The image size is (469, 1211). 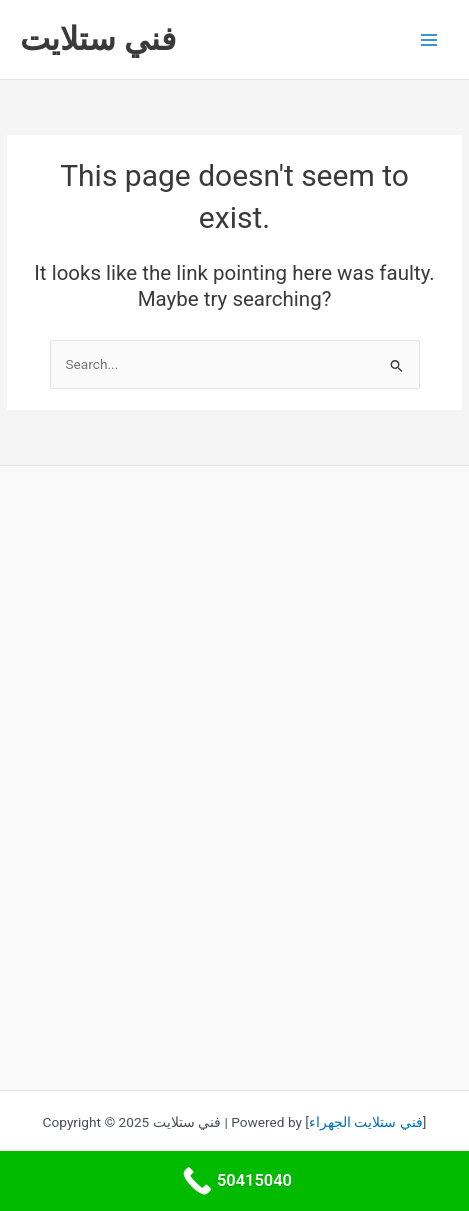 I want to click on فني ستلايت الجهراء, so click(x=366, y=1122).